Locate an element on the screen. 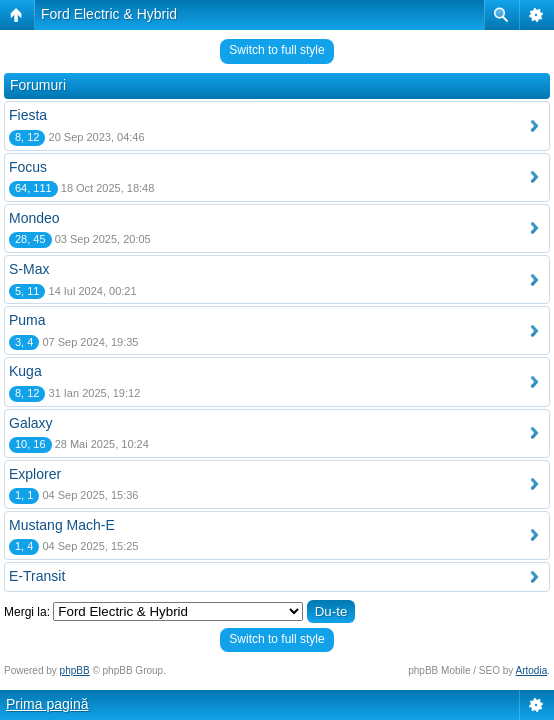 This screenshot has height=720, width=554. Fiesta is located at coordinates (28, 115).